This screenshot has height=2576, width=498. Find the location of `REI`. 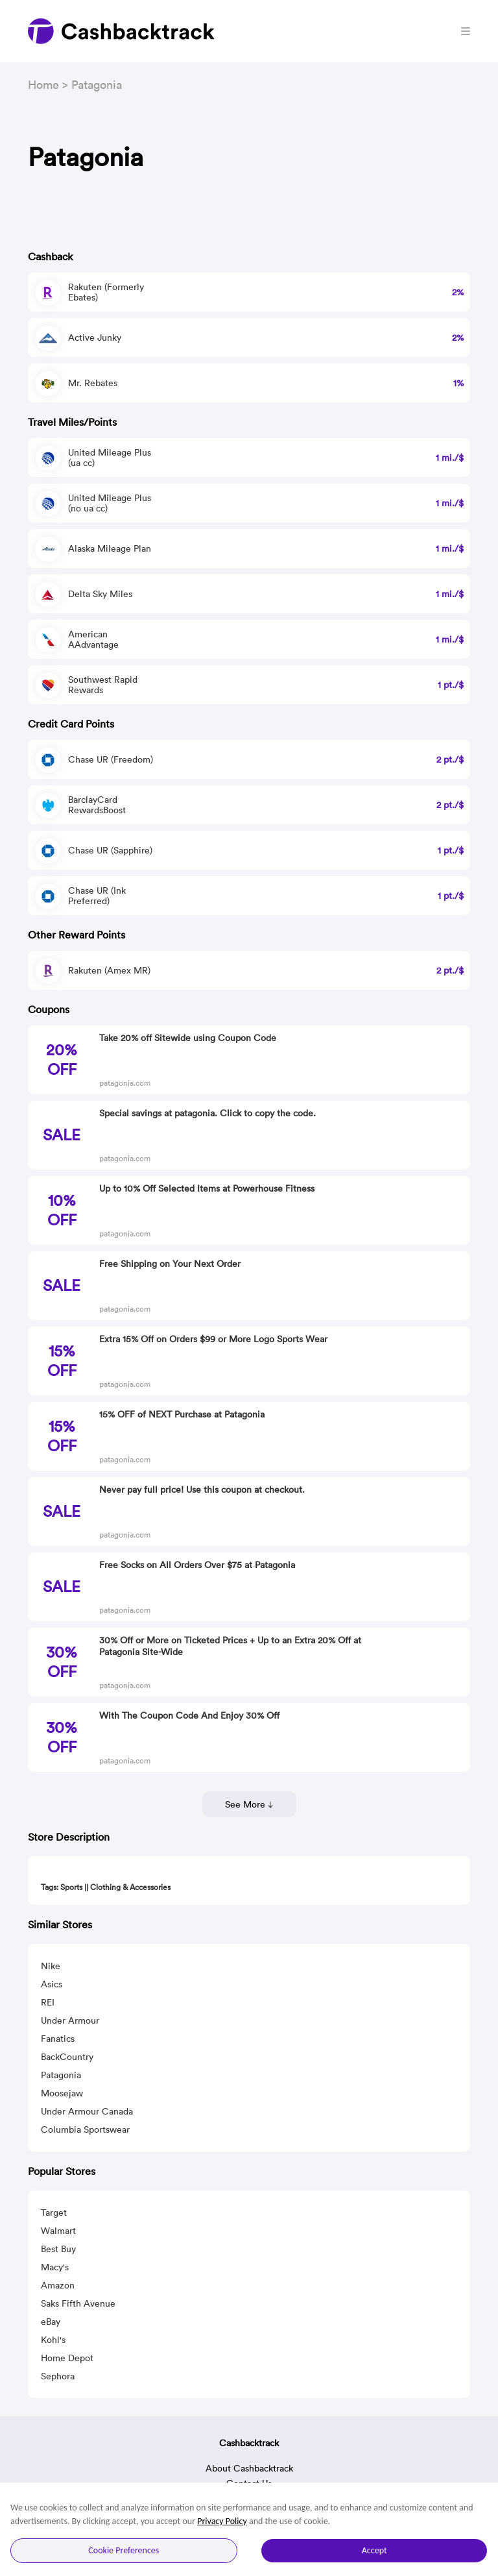

REI is located at coordinates (47, 2002).